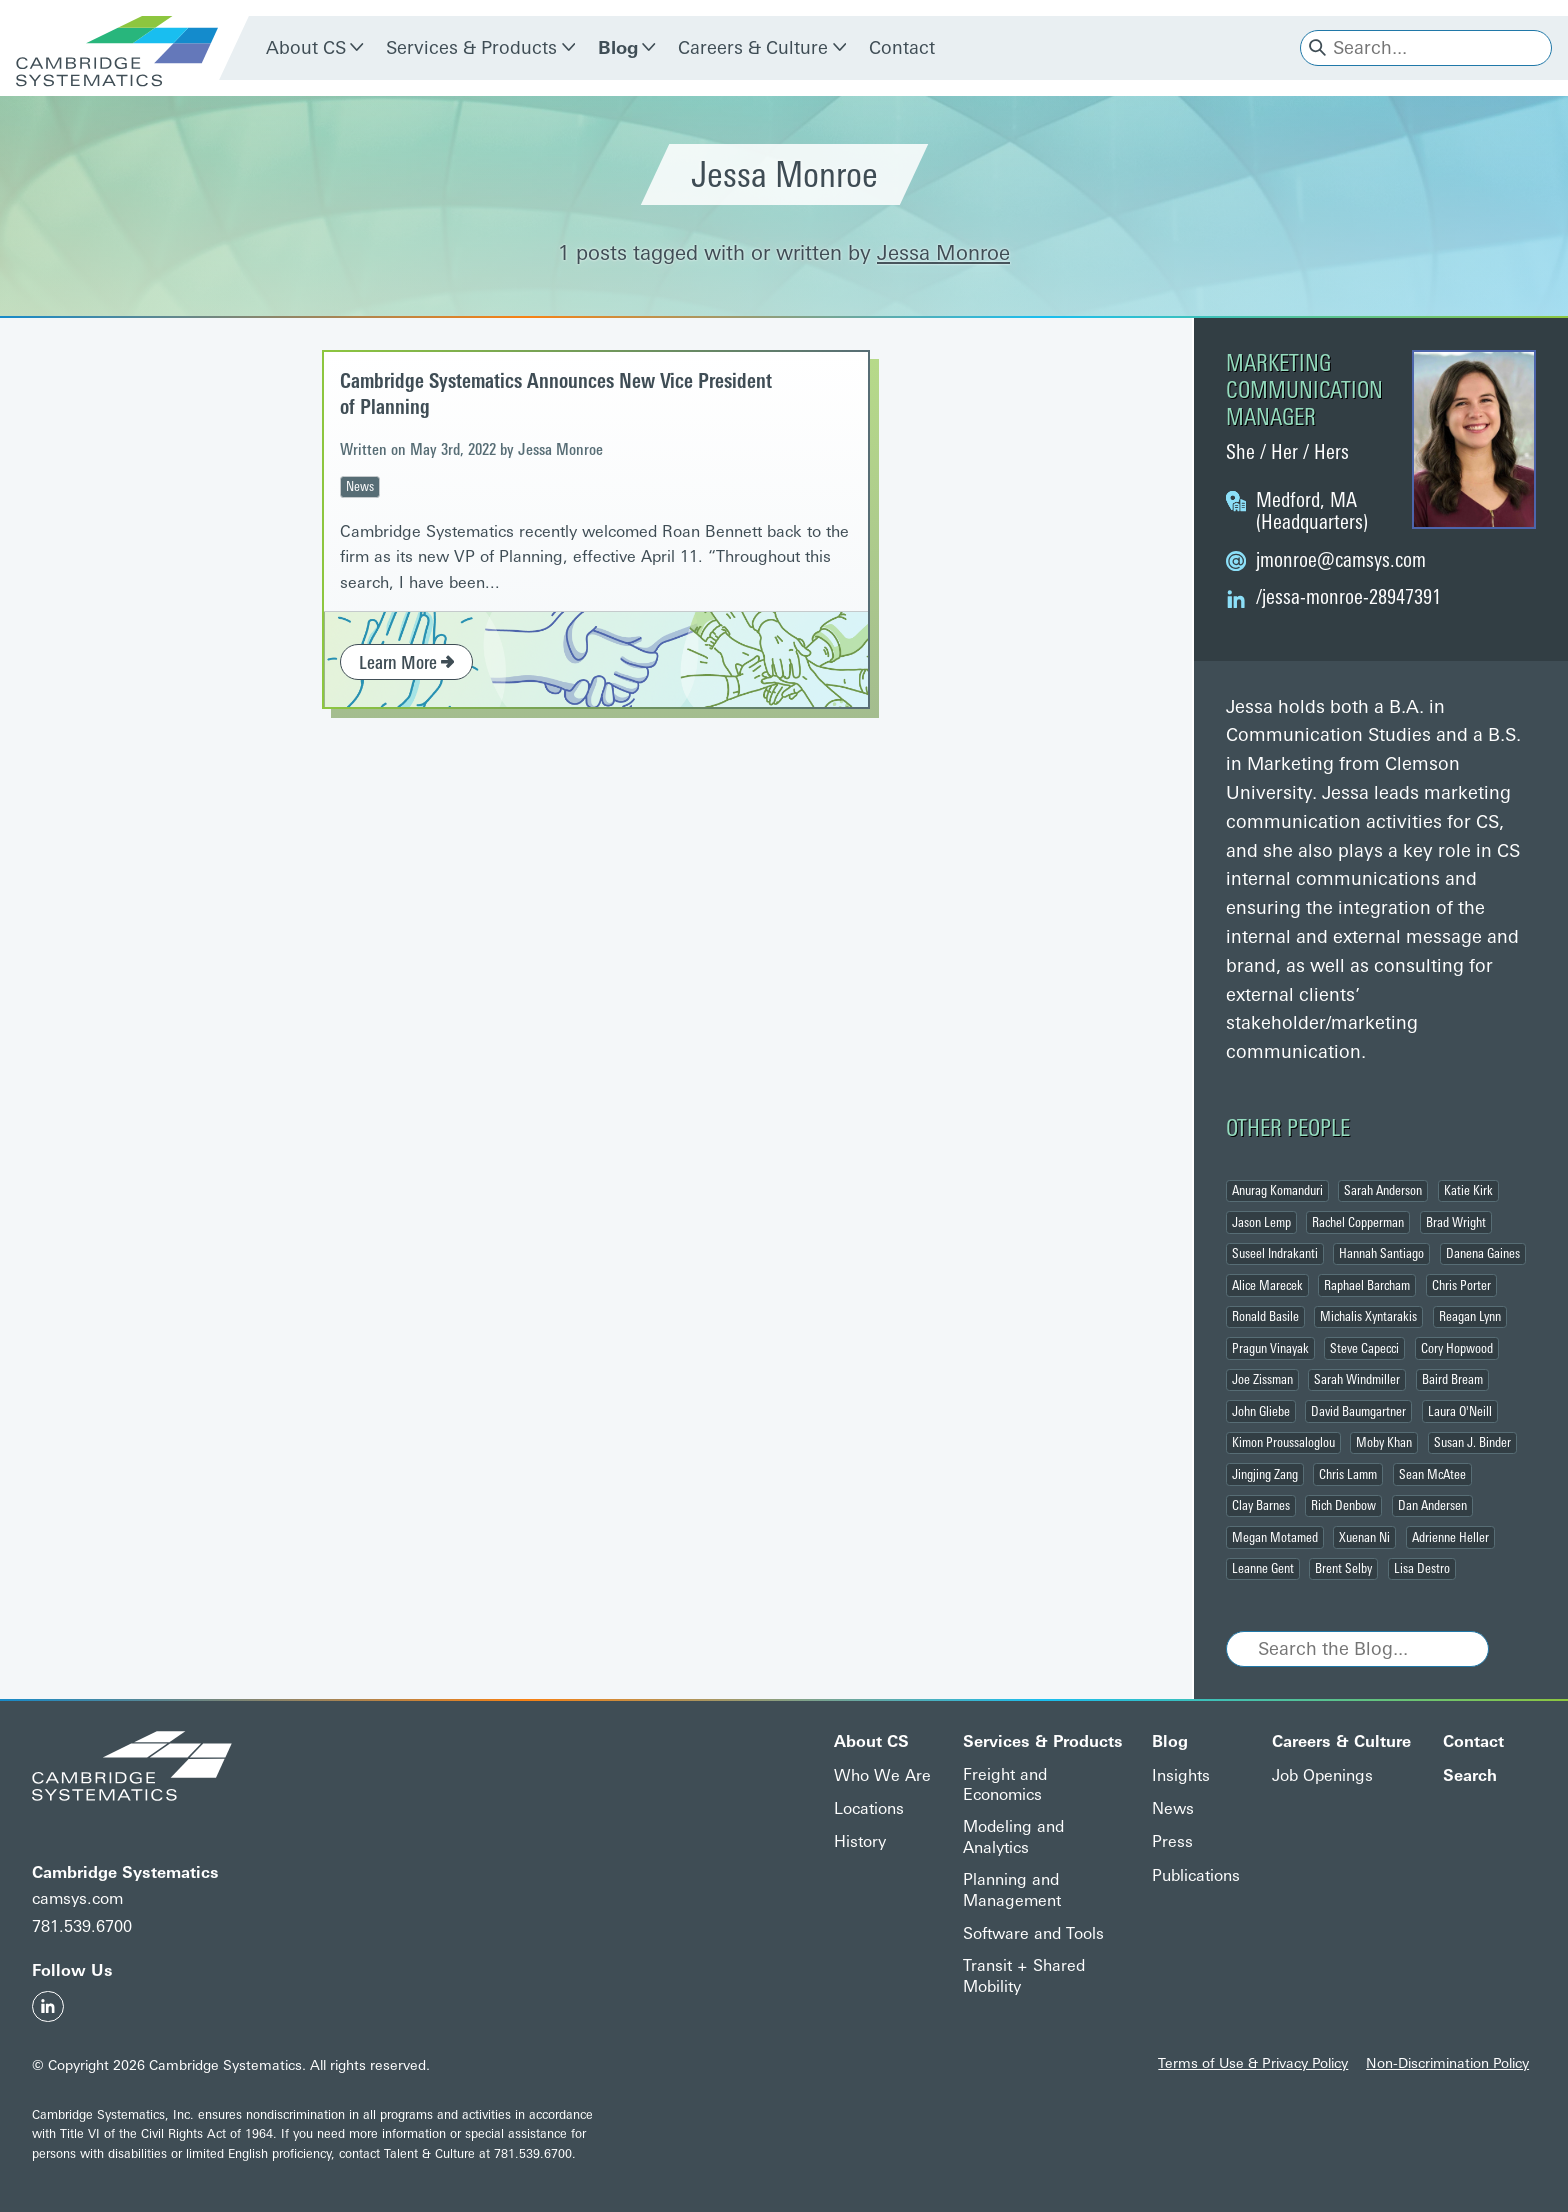  Describe the element at coordinates (1384, 1442) in the screenshot. I see `Moby Khan` at that location.